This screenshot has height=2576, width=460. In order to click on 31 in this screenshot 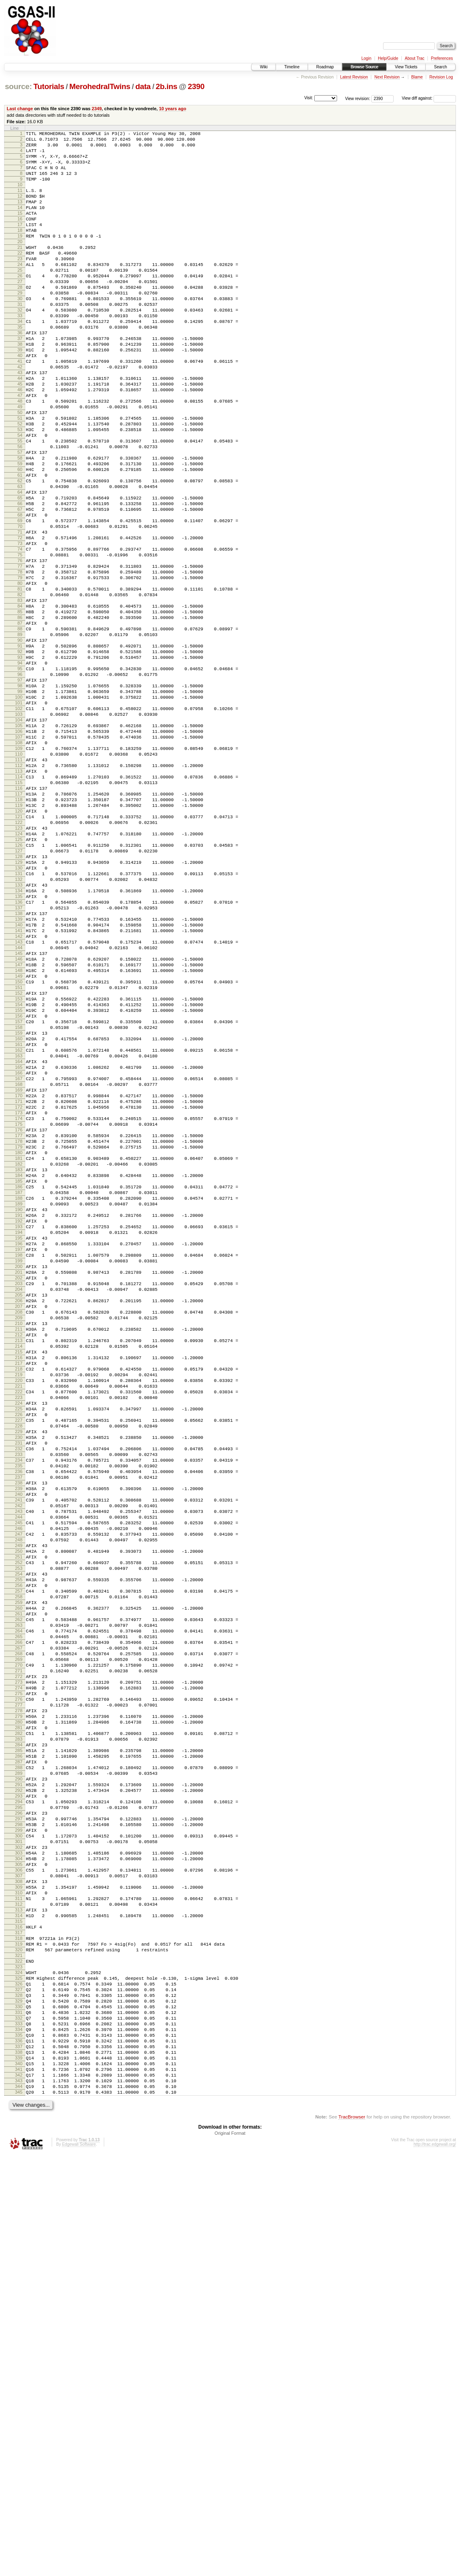, I will do `click(20, 340)`.